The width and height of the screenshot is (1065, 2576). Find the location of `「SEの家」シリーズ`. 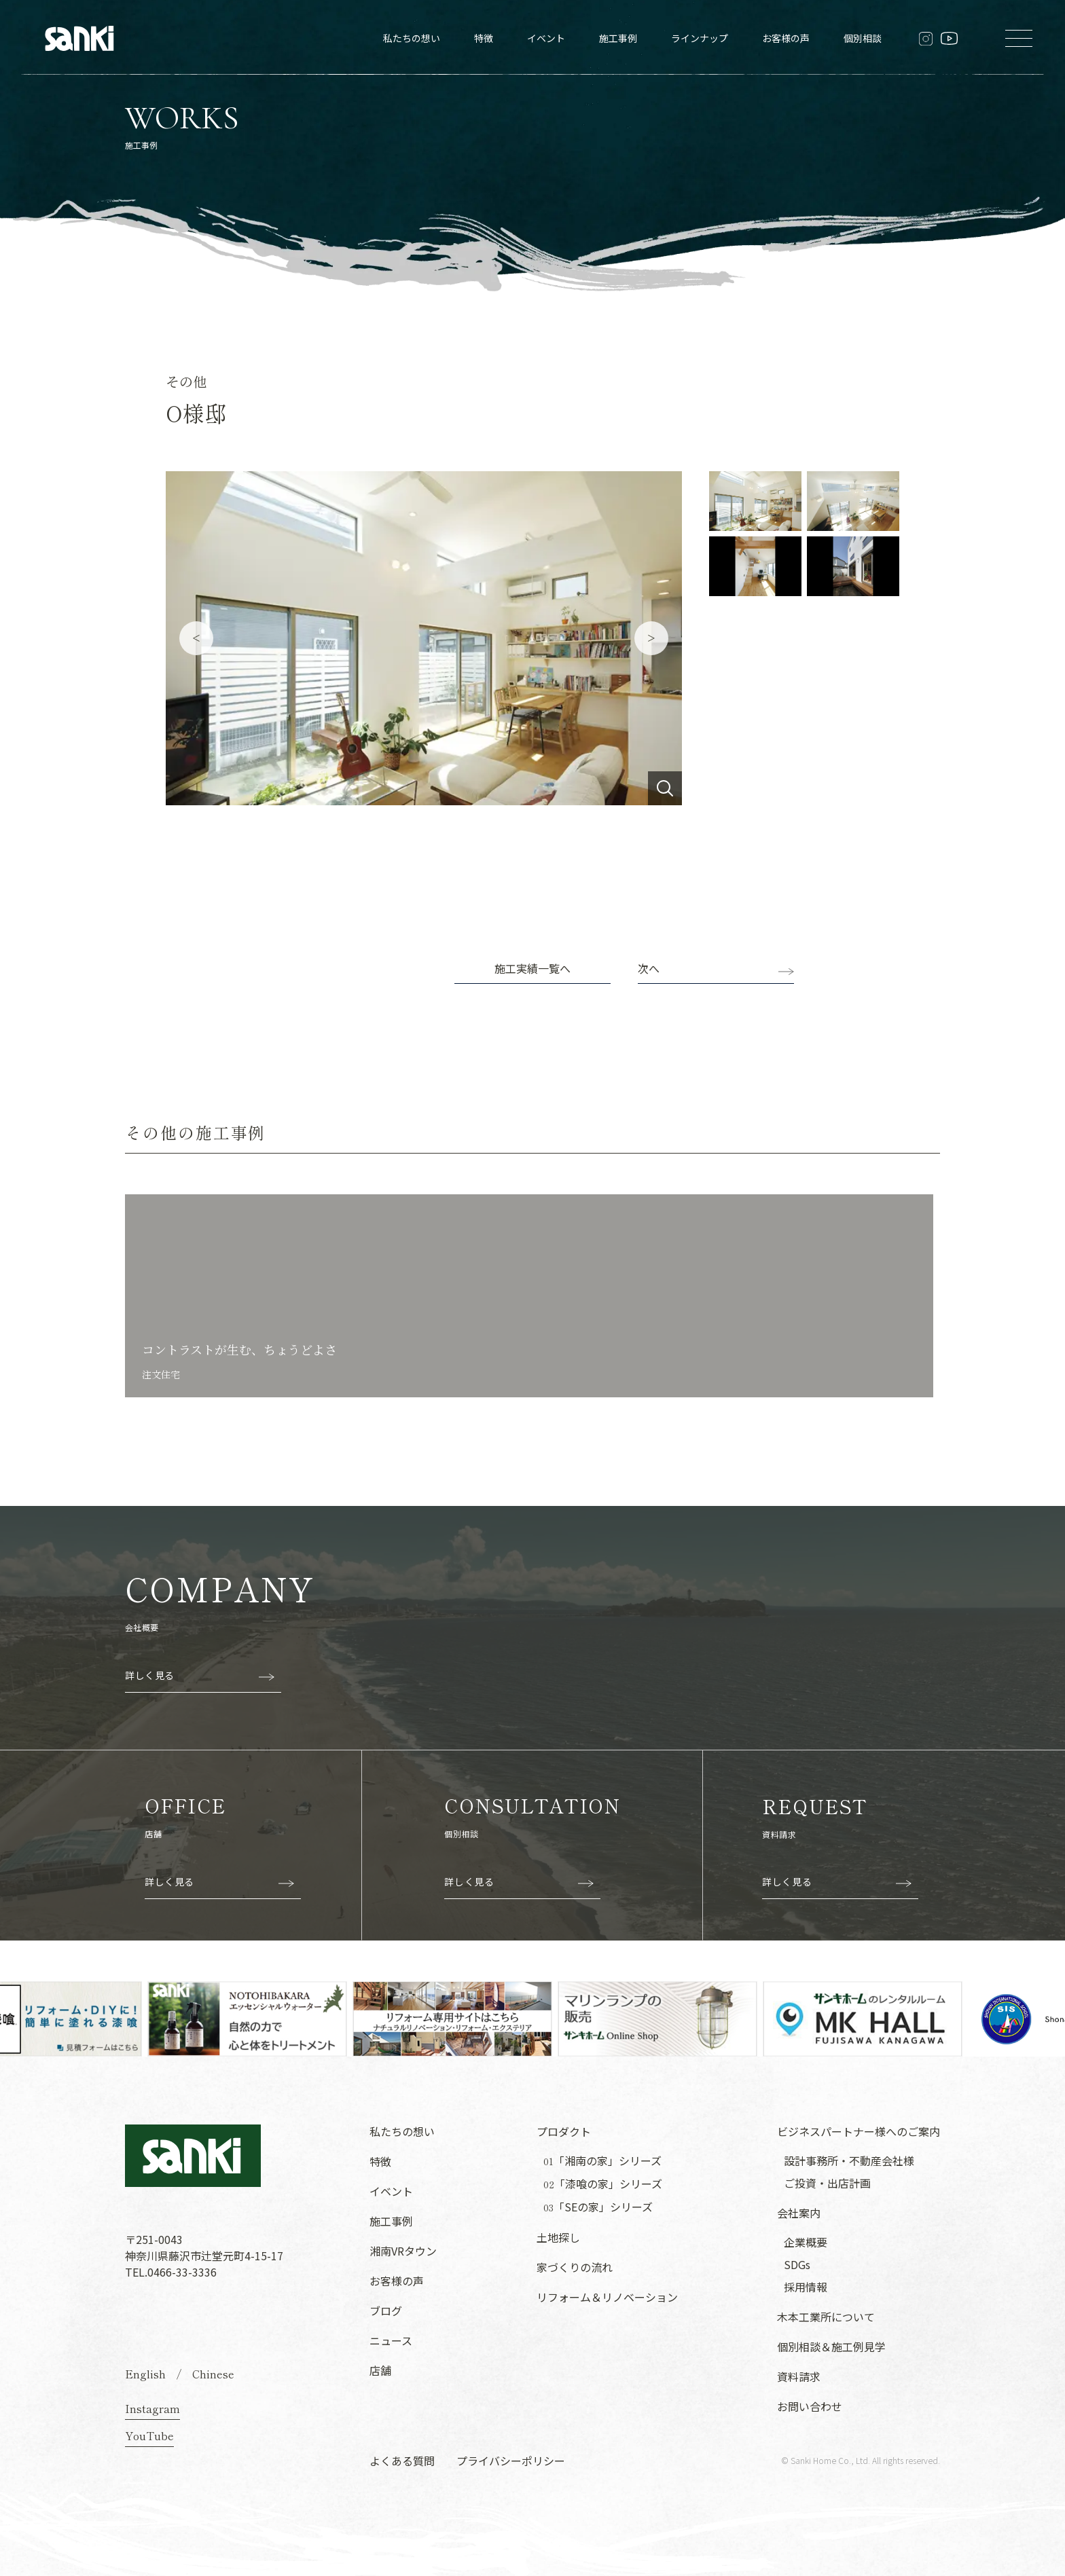

「SEの家」シリーズ is located at coordinates (598, 2207).